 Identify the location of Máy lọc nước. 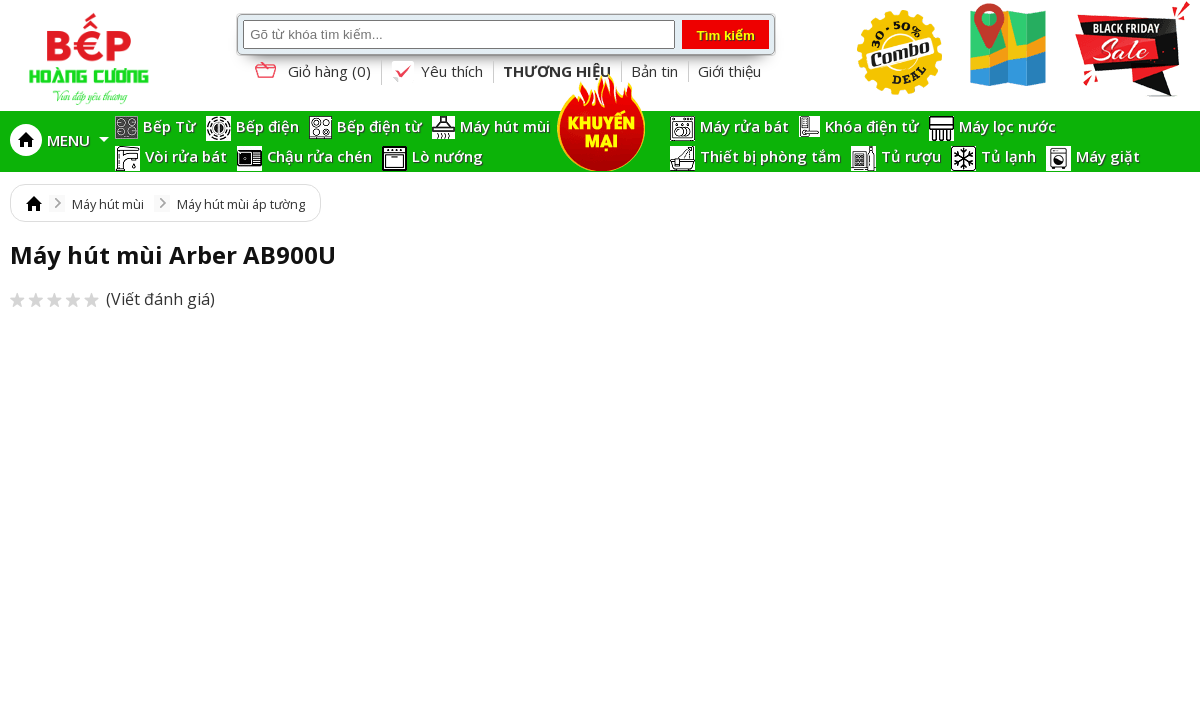
(1007, 126).